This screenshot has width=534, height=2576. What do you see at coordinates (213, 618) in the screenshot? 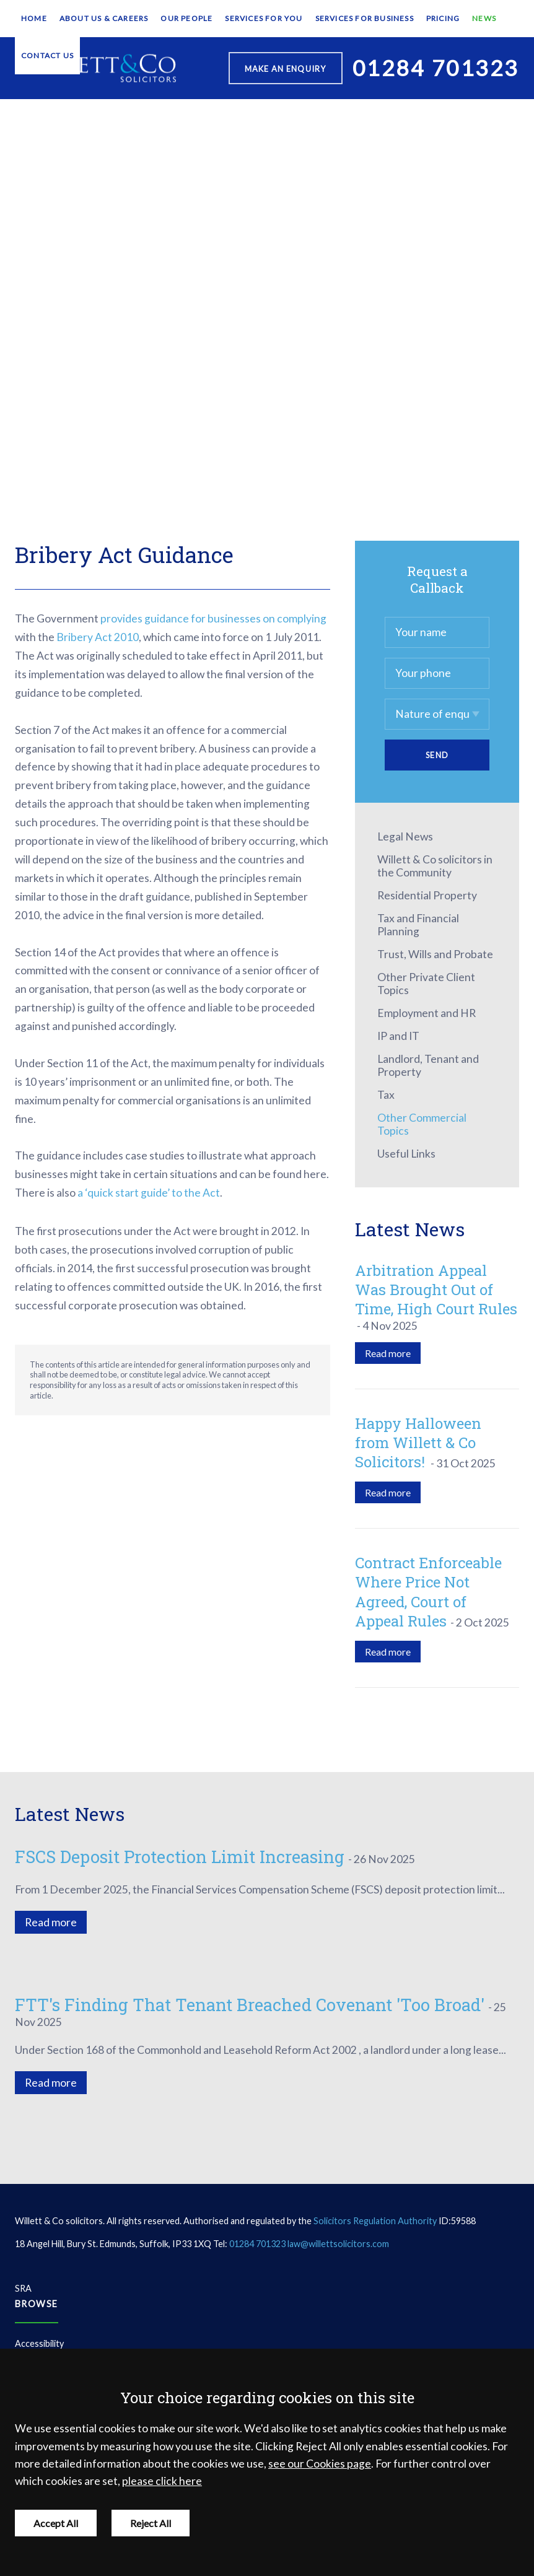
I see `provides guidance for businesses on complying` at bounding box center [213, 618].